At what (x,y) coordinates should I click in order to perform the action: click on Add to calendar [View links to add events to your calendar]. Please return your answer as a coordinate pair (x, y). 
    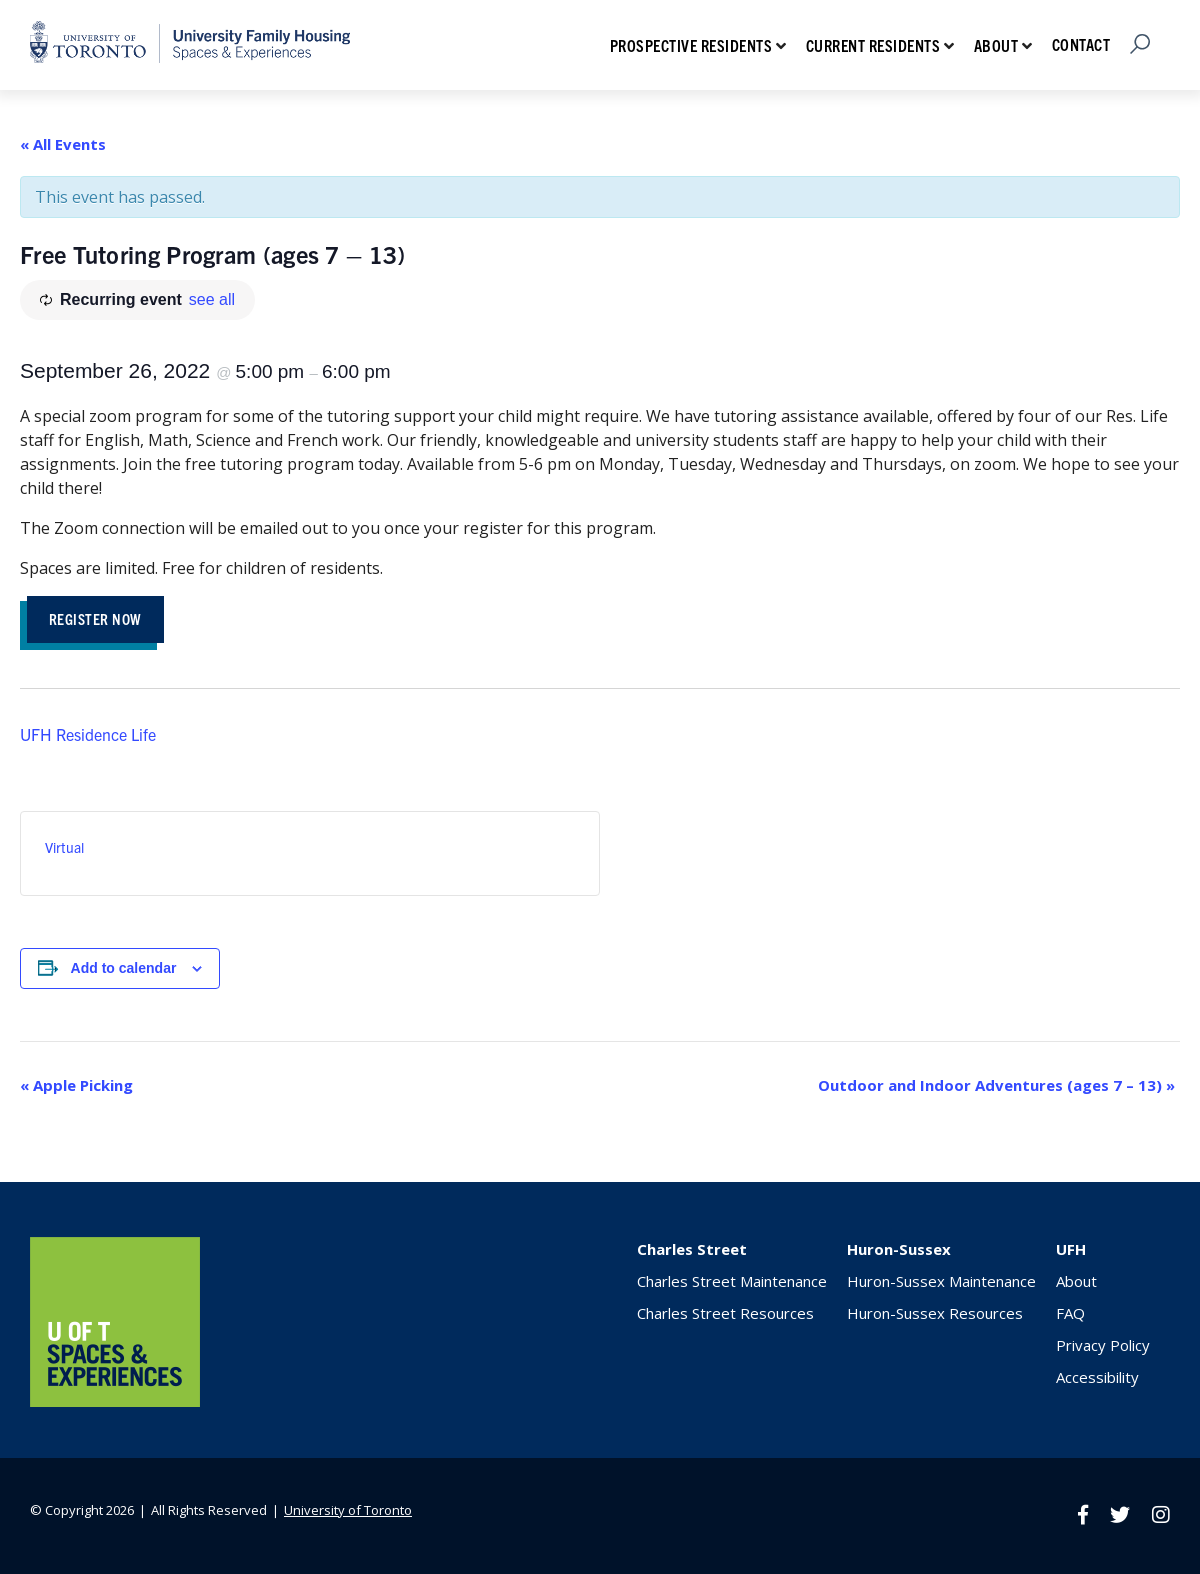
    Looking at the image, I should click on (124, 968).